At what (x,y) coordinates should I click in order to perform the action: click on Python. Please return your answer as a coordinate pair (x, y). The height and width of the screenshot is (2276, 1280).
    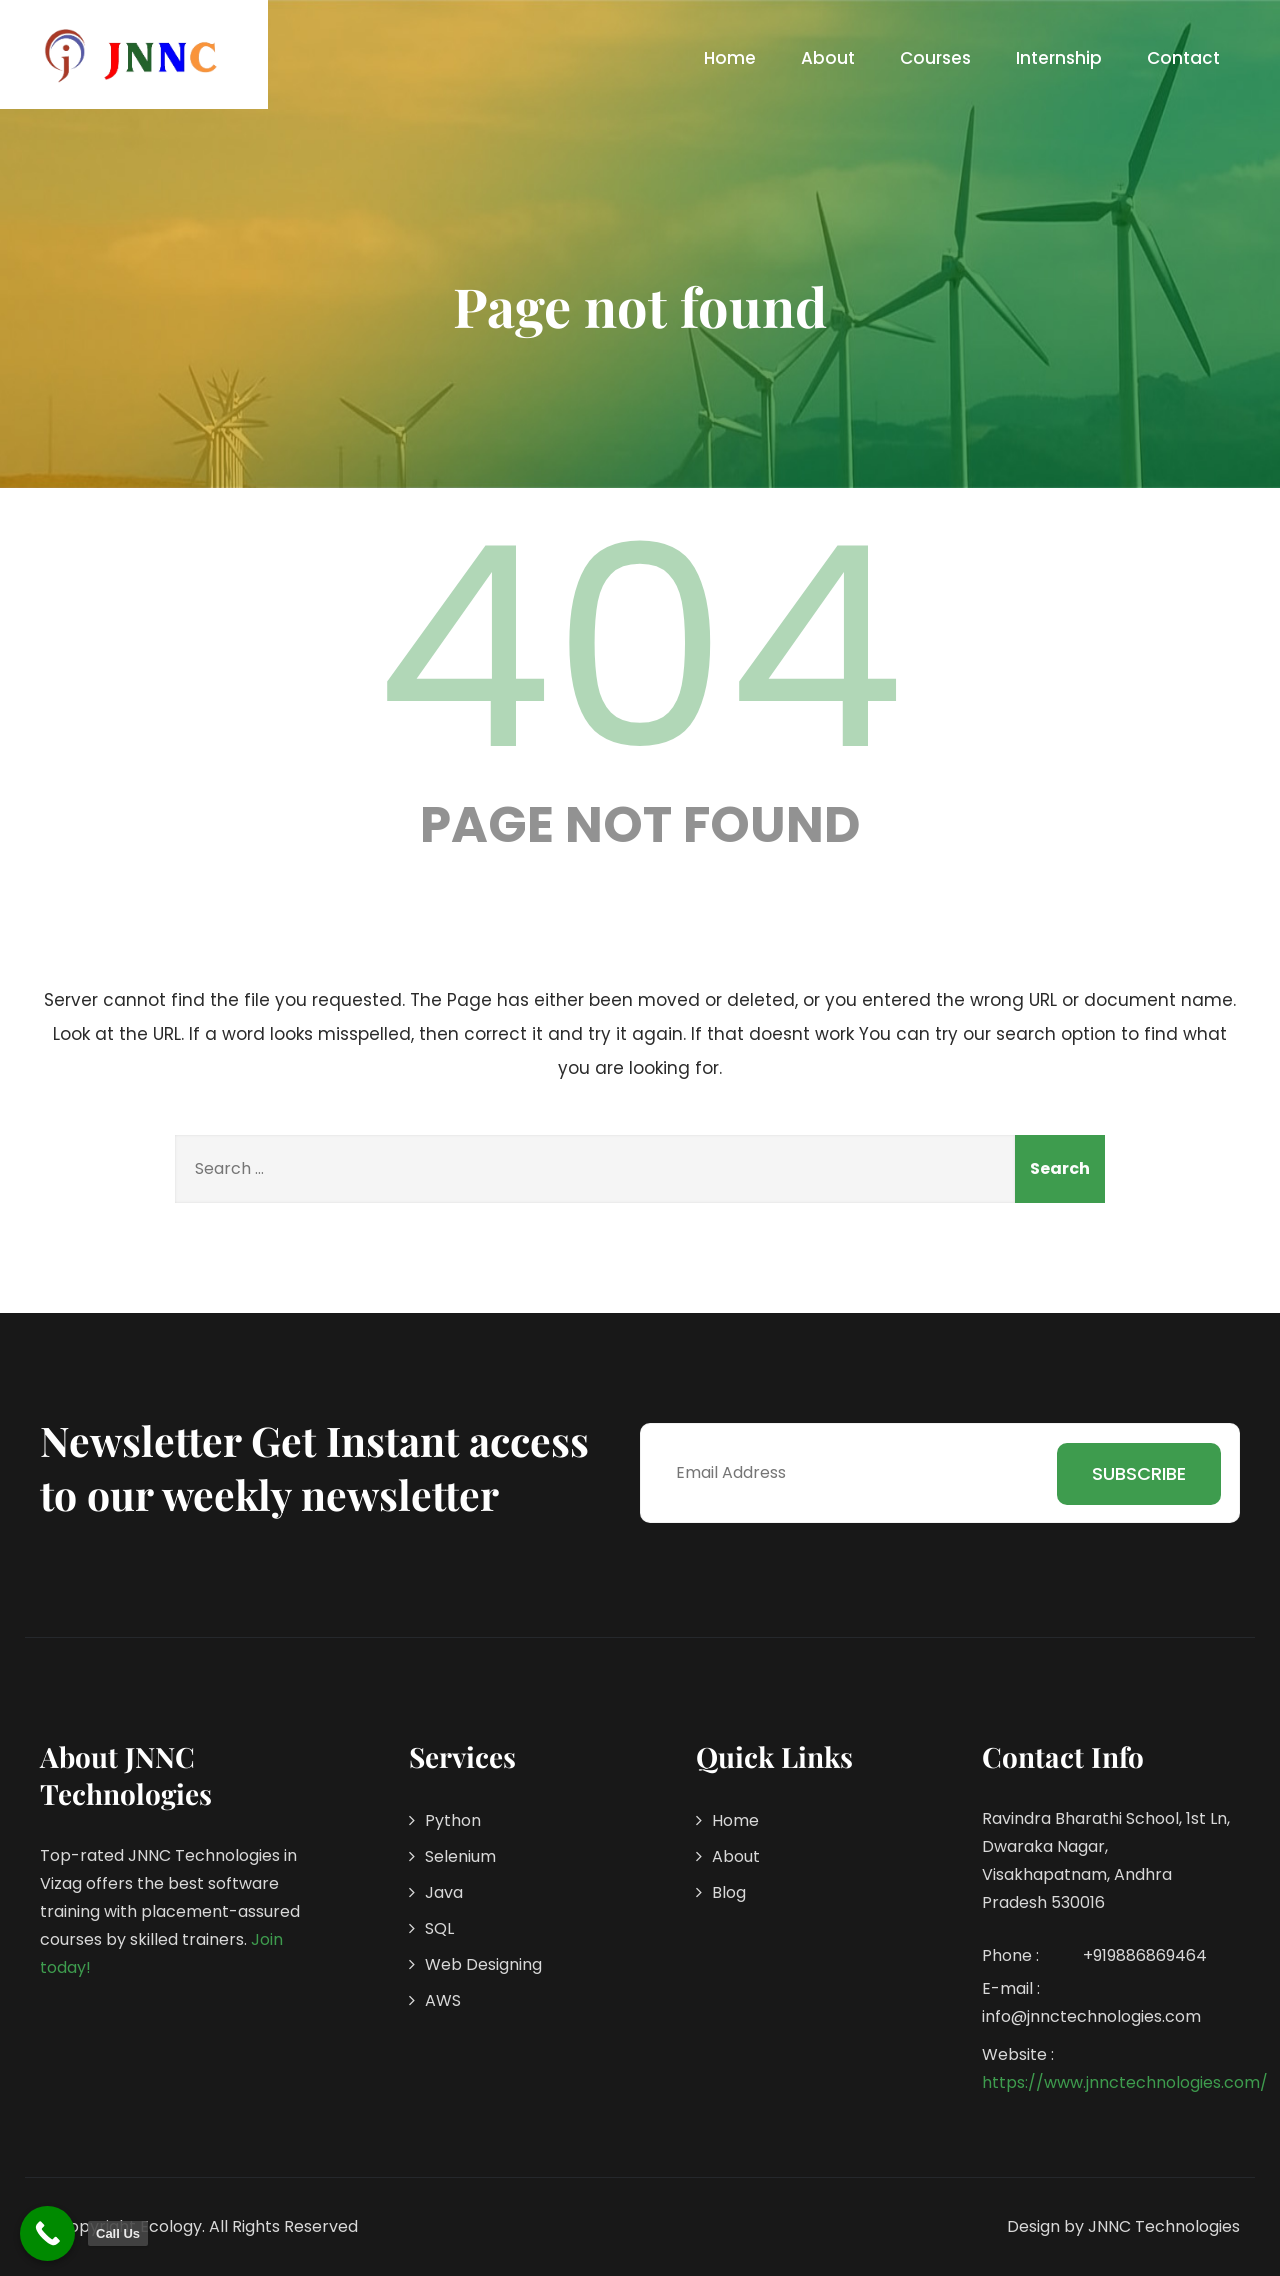
    Looking at the image, I should click on (453, 1820).